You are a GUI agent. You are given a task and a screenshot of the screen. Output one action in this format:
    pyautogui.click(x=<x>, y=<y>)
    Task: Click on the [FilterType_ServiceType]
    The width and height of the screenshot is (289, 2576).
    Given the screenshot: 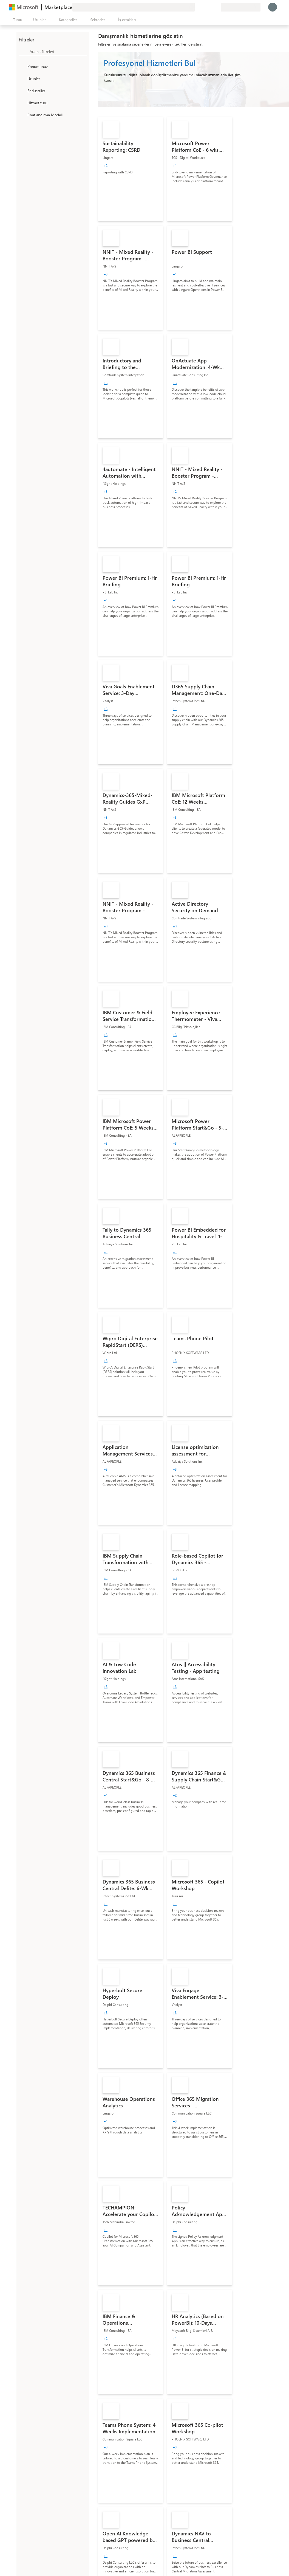 What is the action you would take?
    pyautogui.click(x=22, y=102)
    